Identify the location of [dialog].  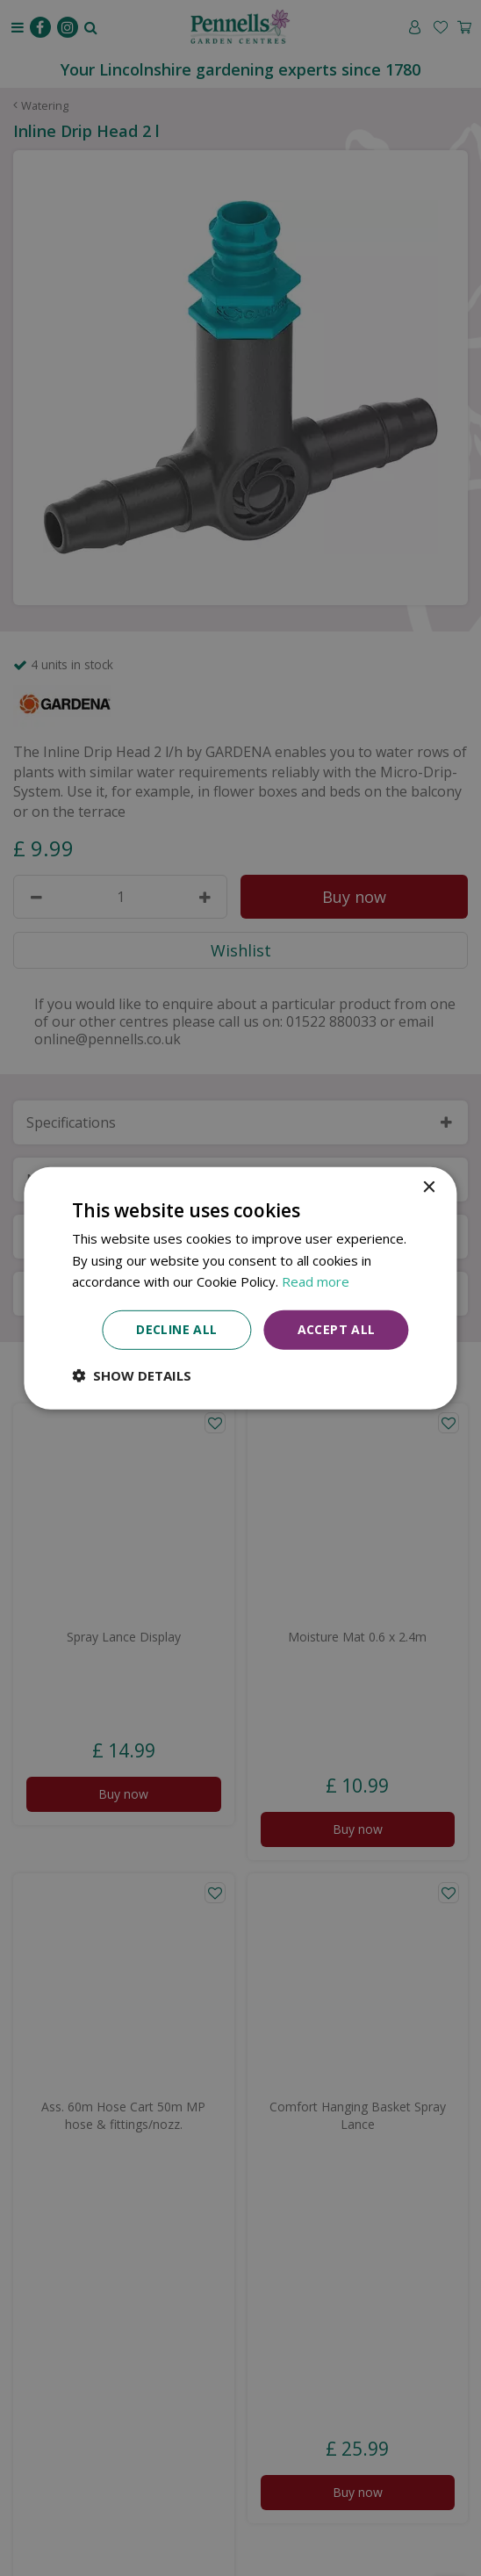
(240, 1287).